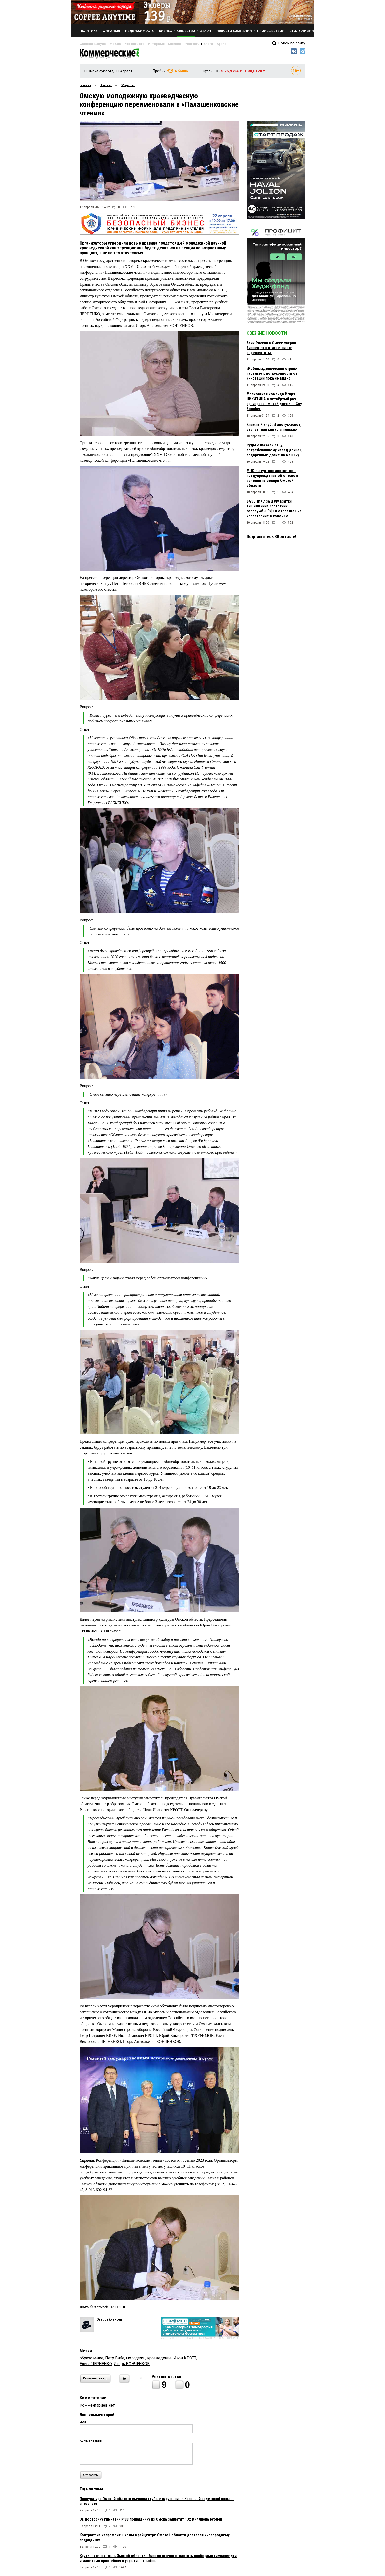 The height and width of the screenshot is (2576, 385). Describe the element at coordinates (146, 43) in the screenshot. I see `Интервью` at that location.